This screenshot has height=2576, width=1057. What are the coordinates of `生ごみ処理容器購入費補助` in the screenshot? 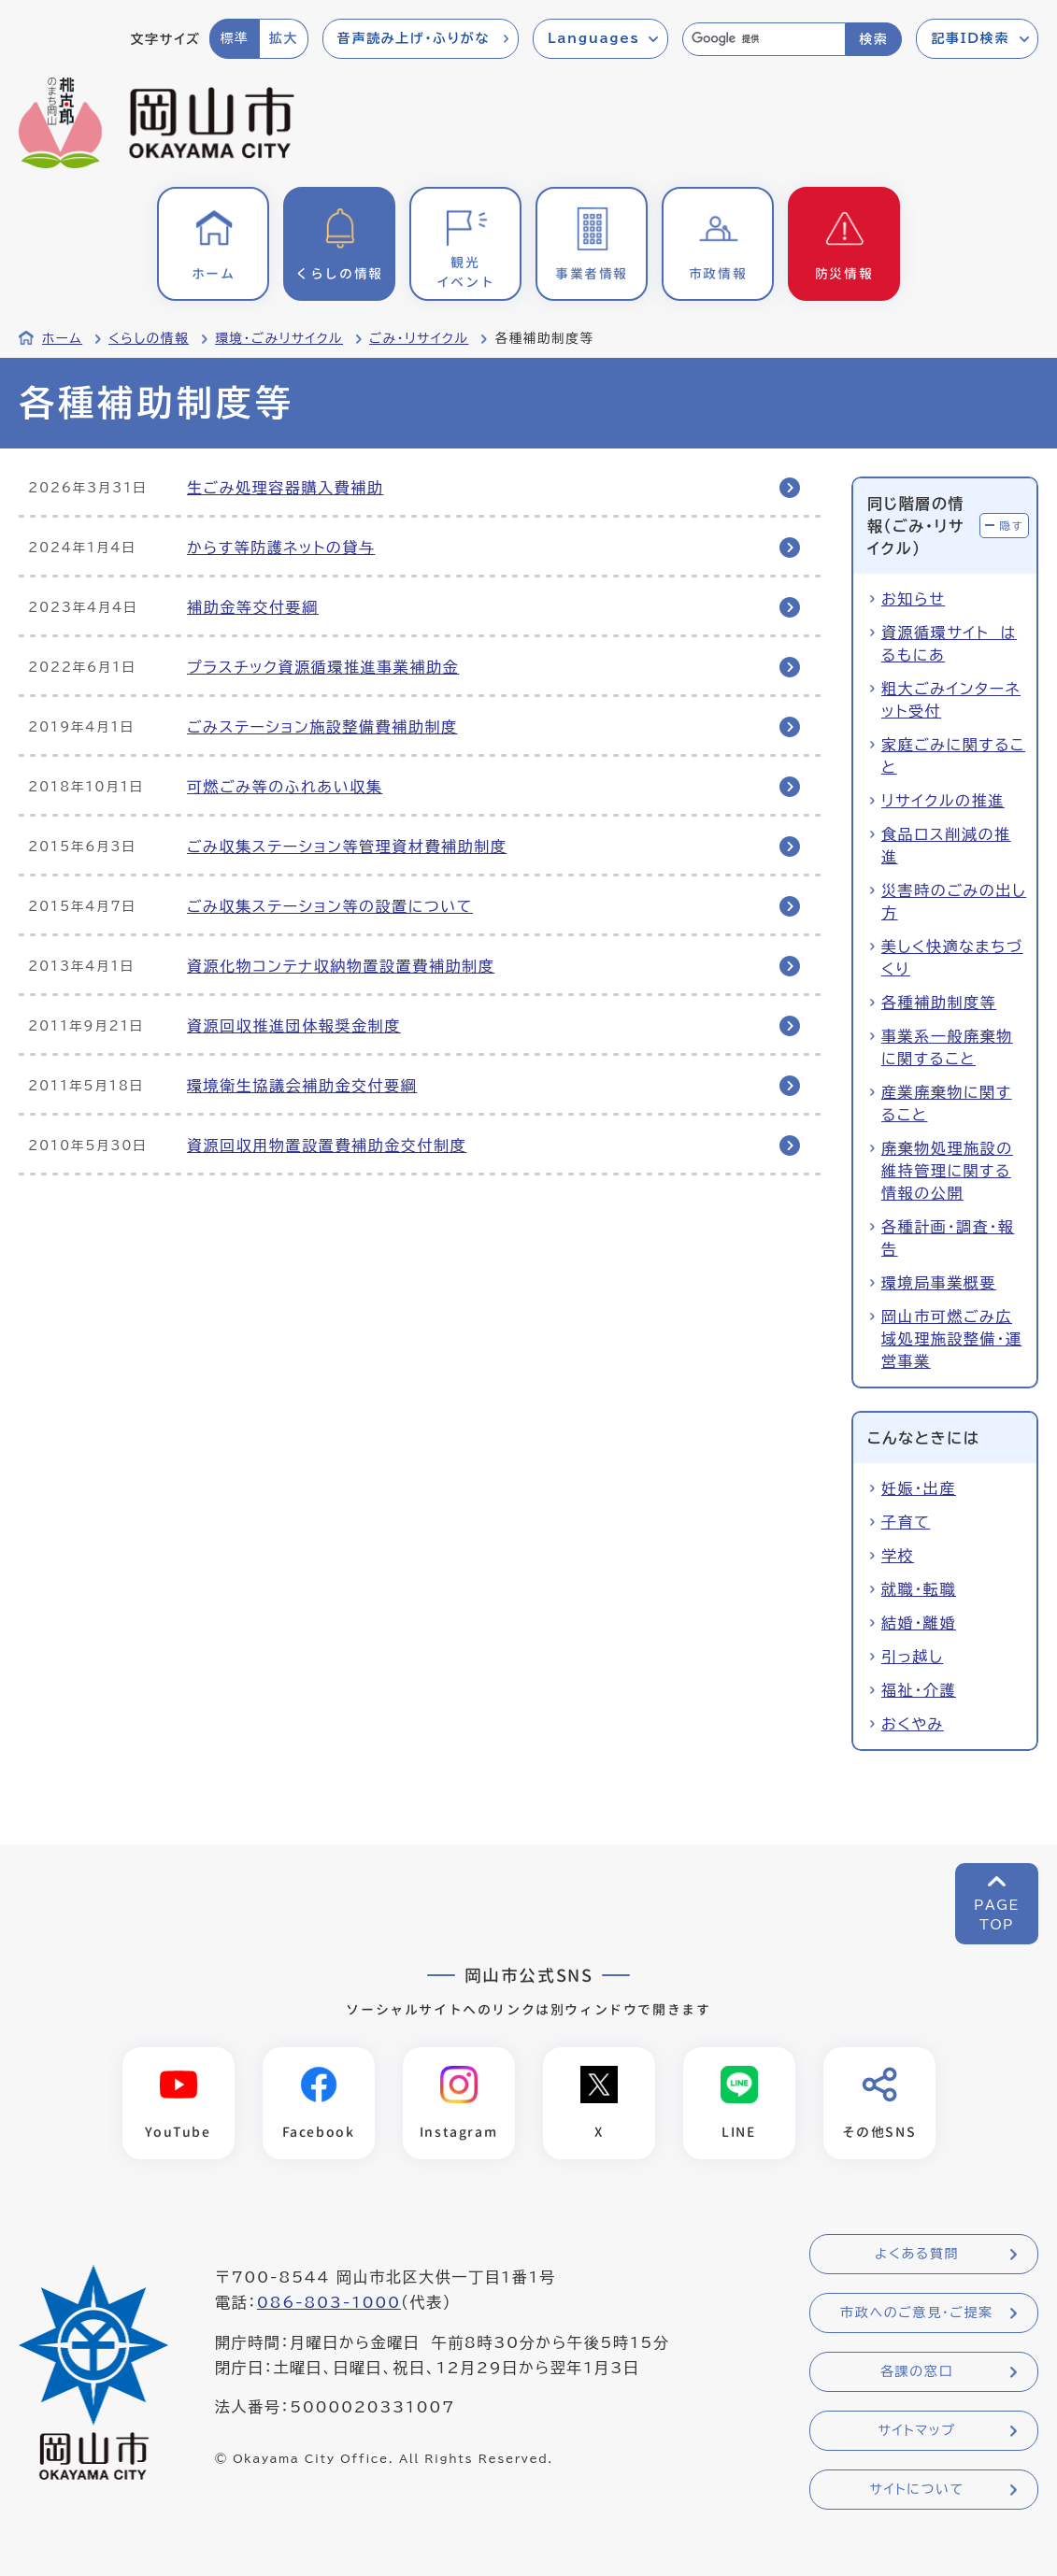 It's located at (285, 487).